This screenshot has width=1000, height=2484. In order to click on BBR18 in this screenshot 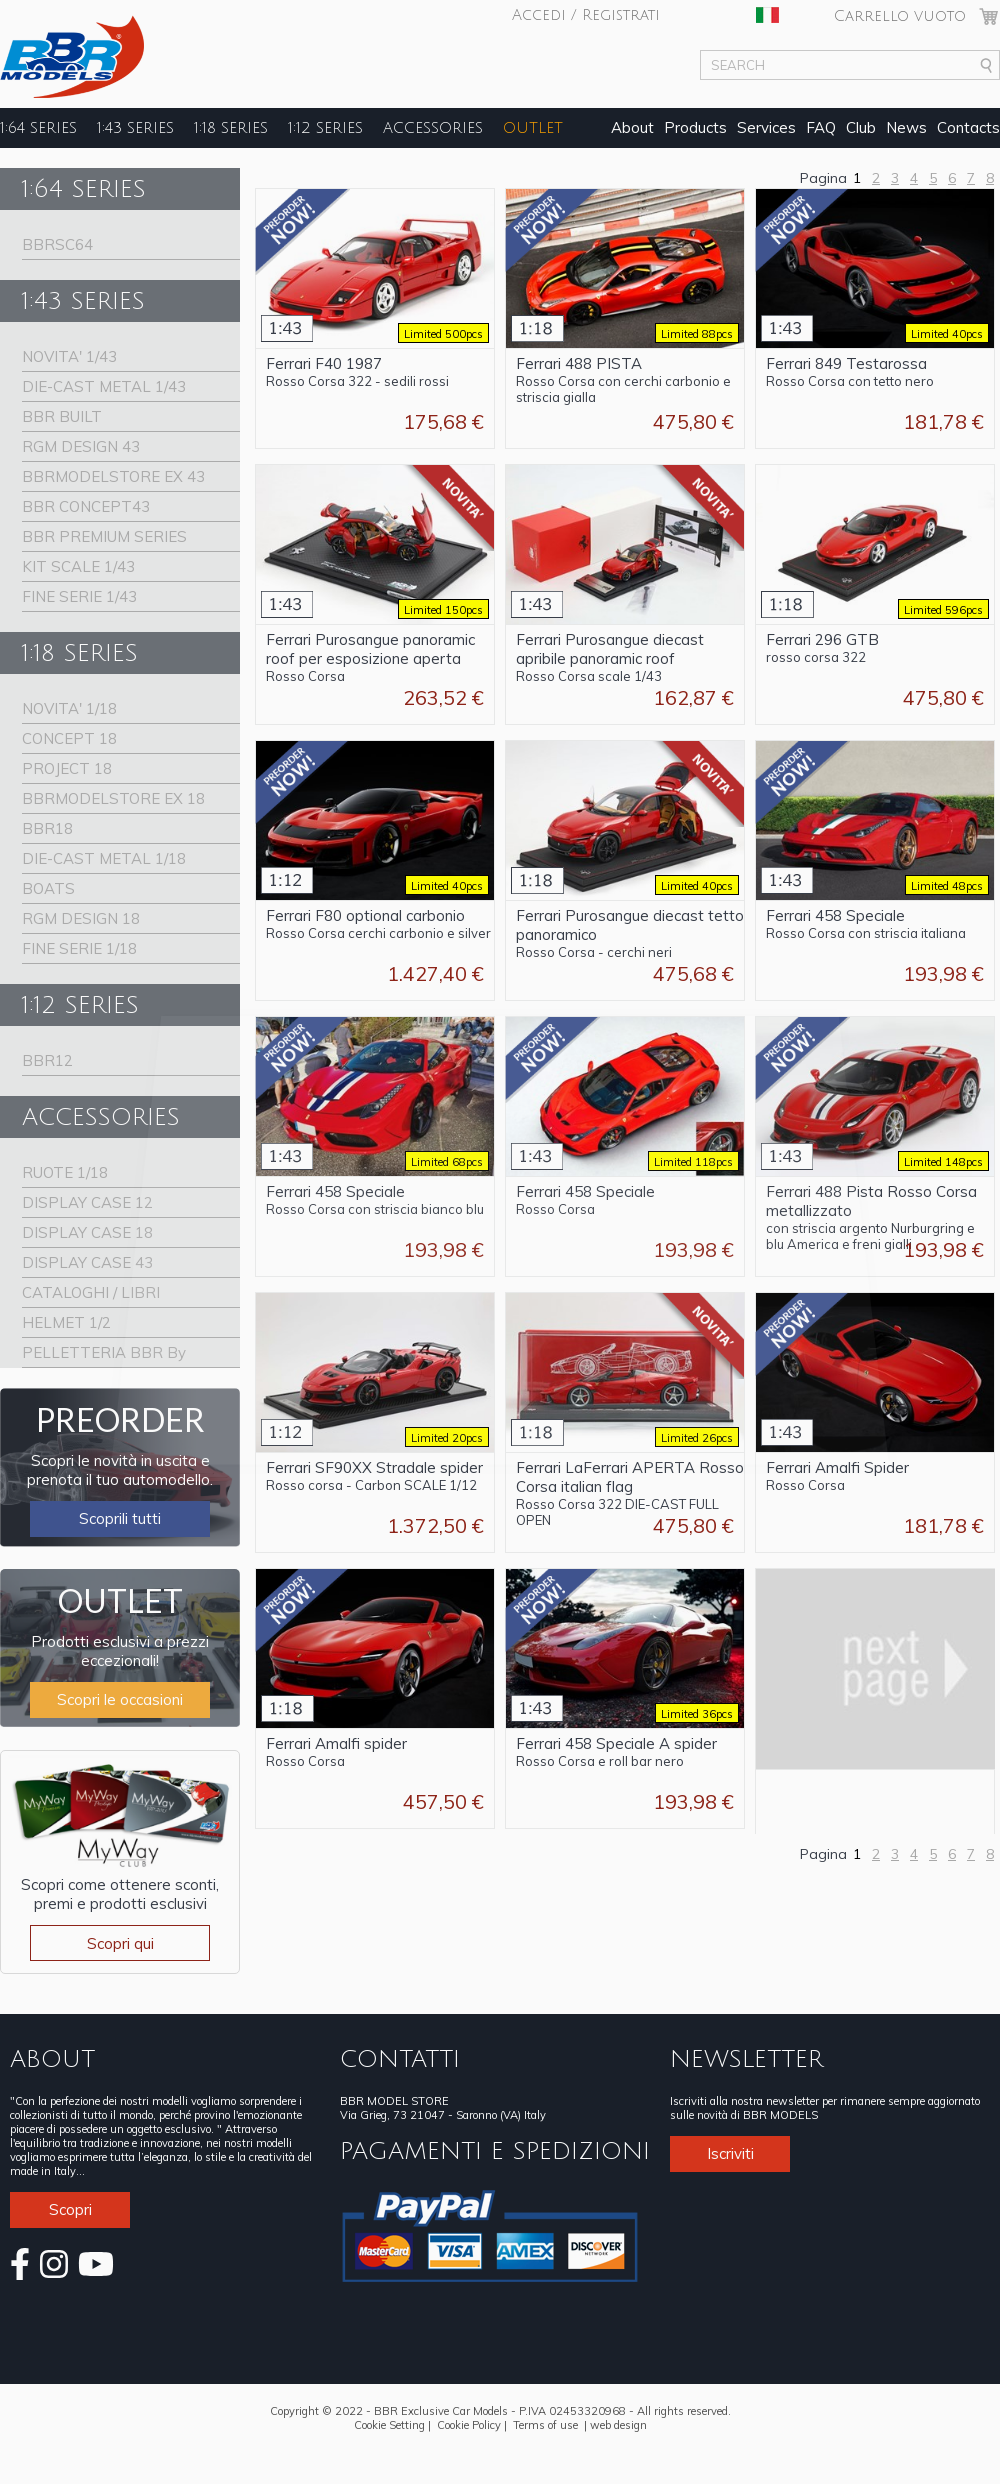, I will do `click(47, 828)`.